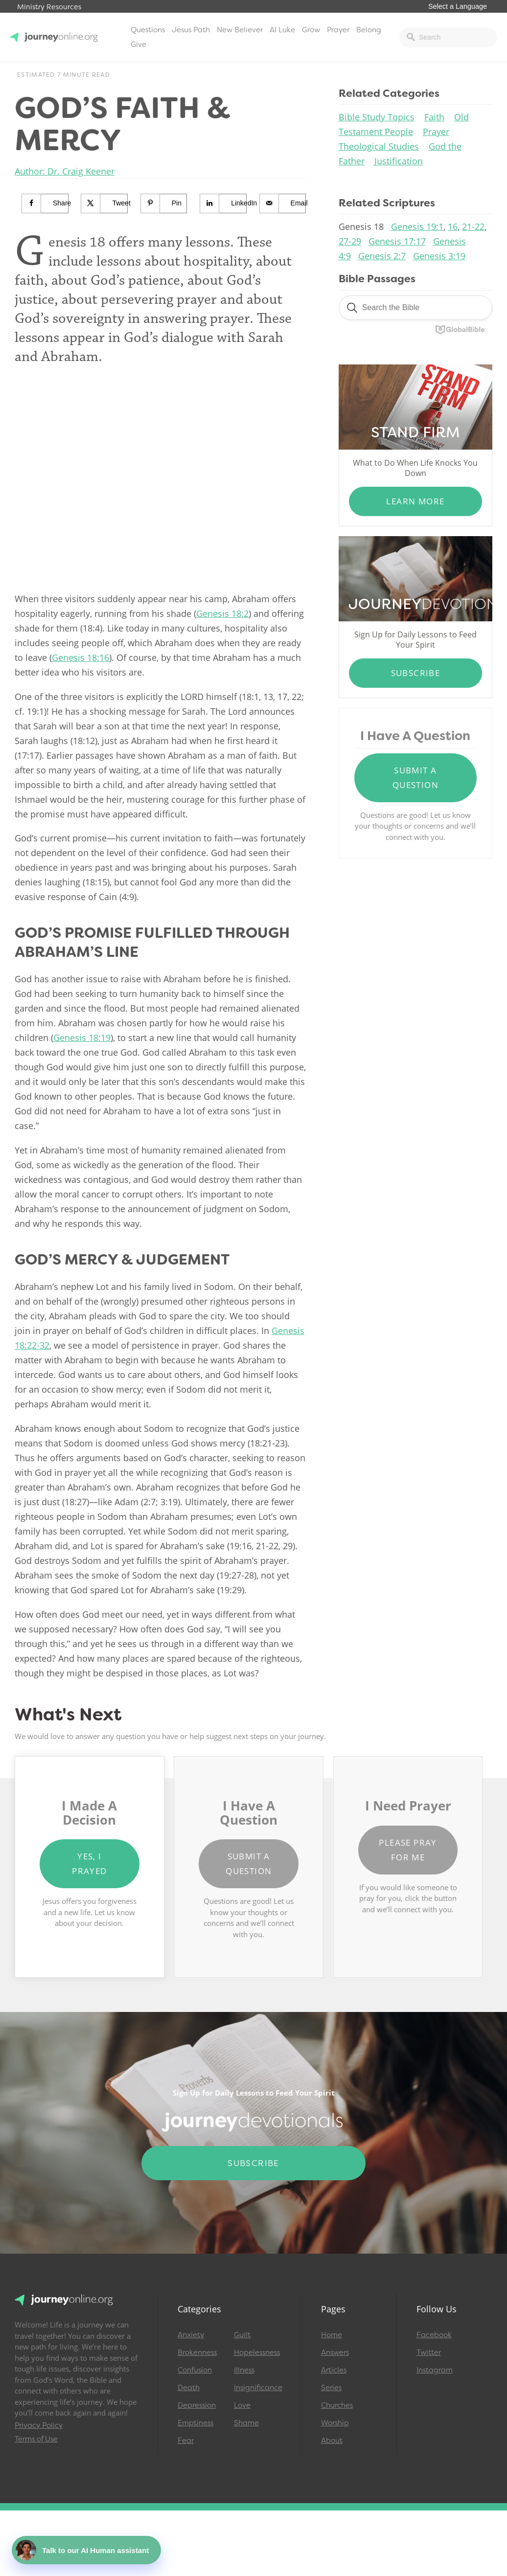  I want to click on Series, so click(331, 2388).